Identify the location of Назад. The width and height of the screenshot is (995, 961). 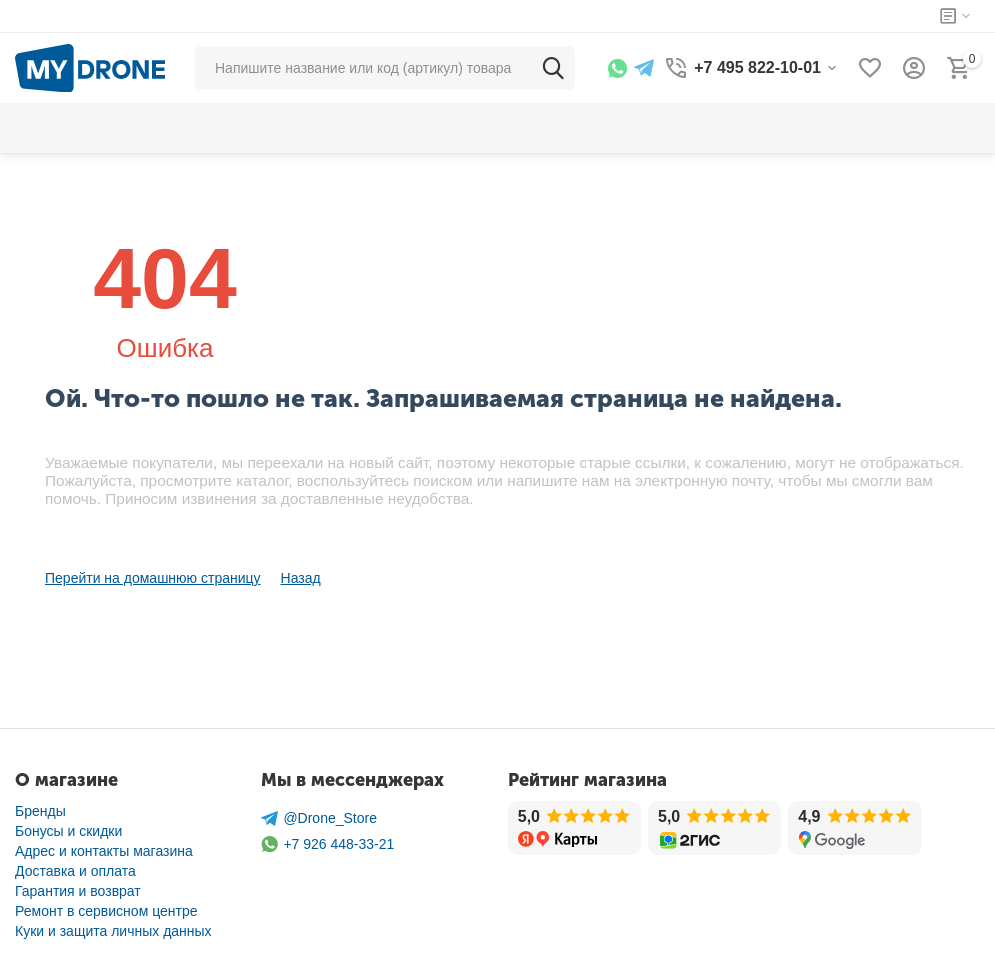
(301, 578).